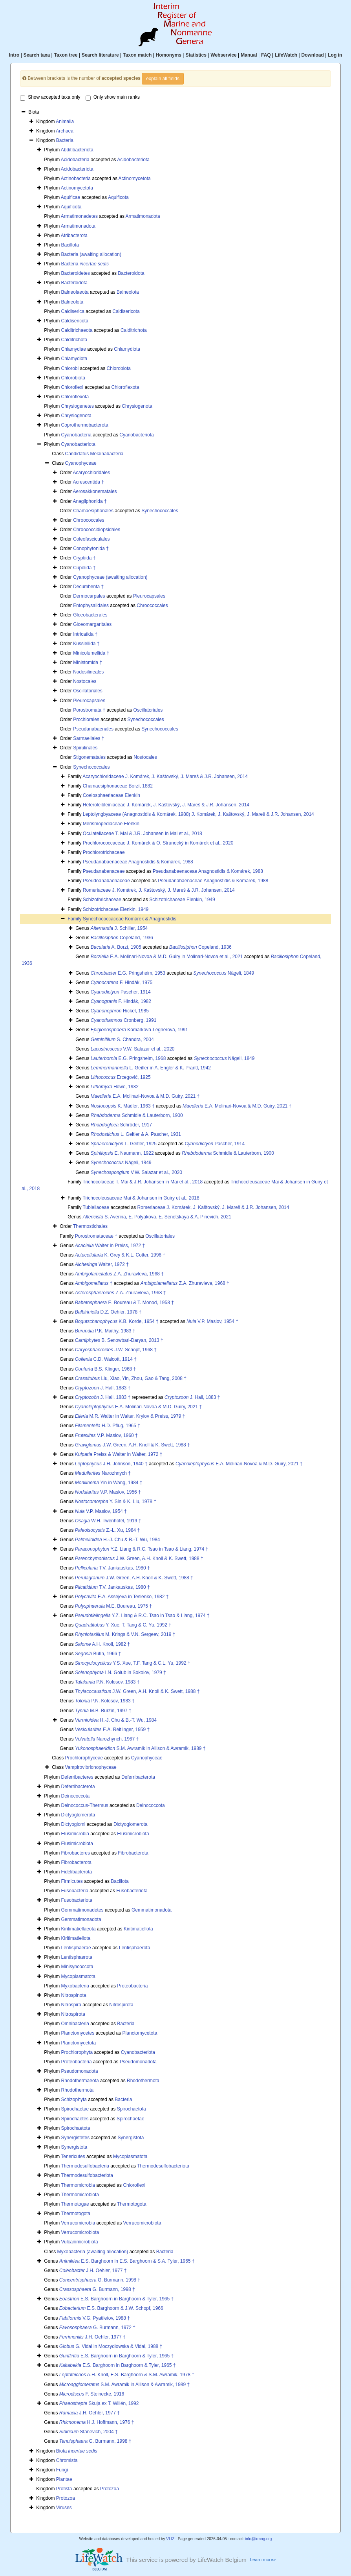 Image resolution: width=351 pixels, height=2576 pixels. What do you see at coordinates (91, 653) in the screenshot?
I see `Minicolumellida †` at bounding box center [91, 653].